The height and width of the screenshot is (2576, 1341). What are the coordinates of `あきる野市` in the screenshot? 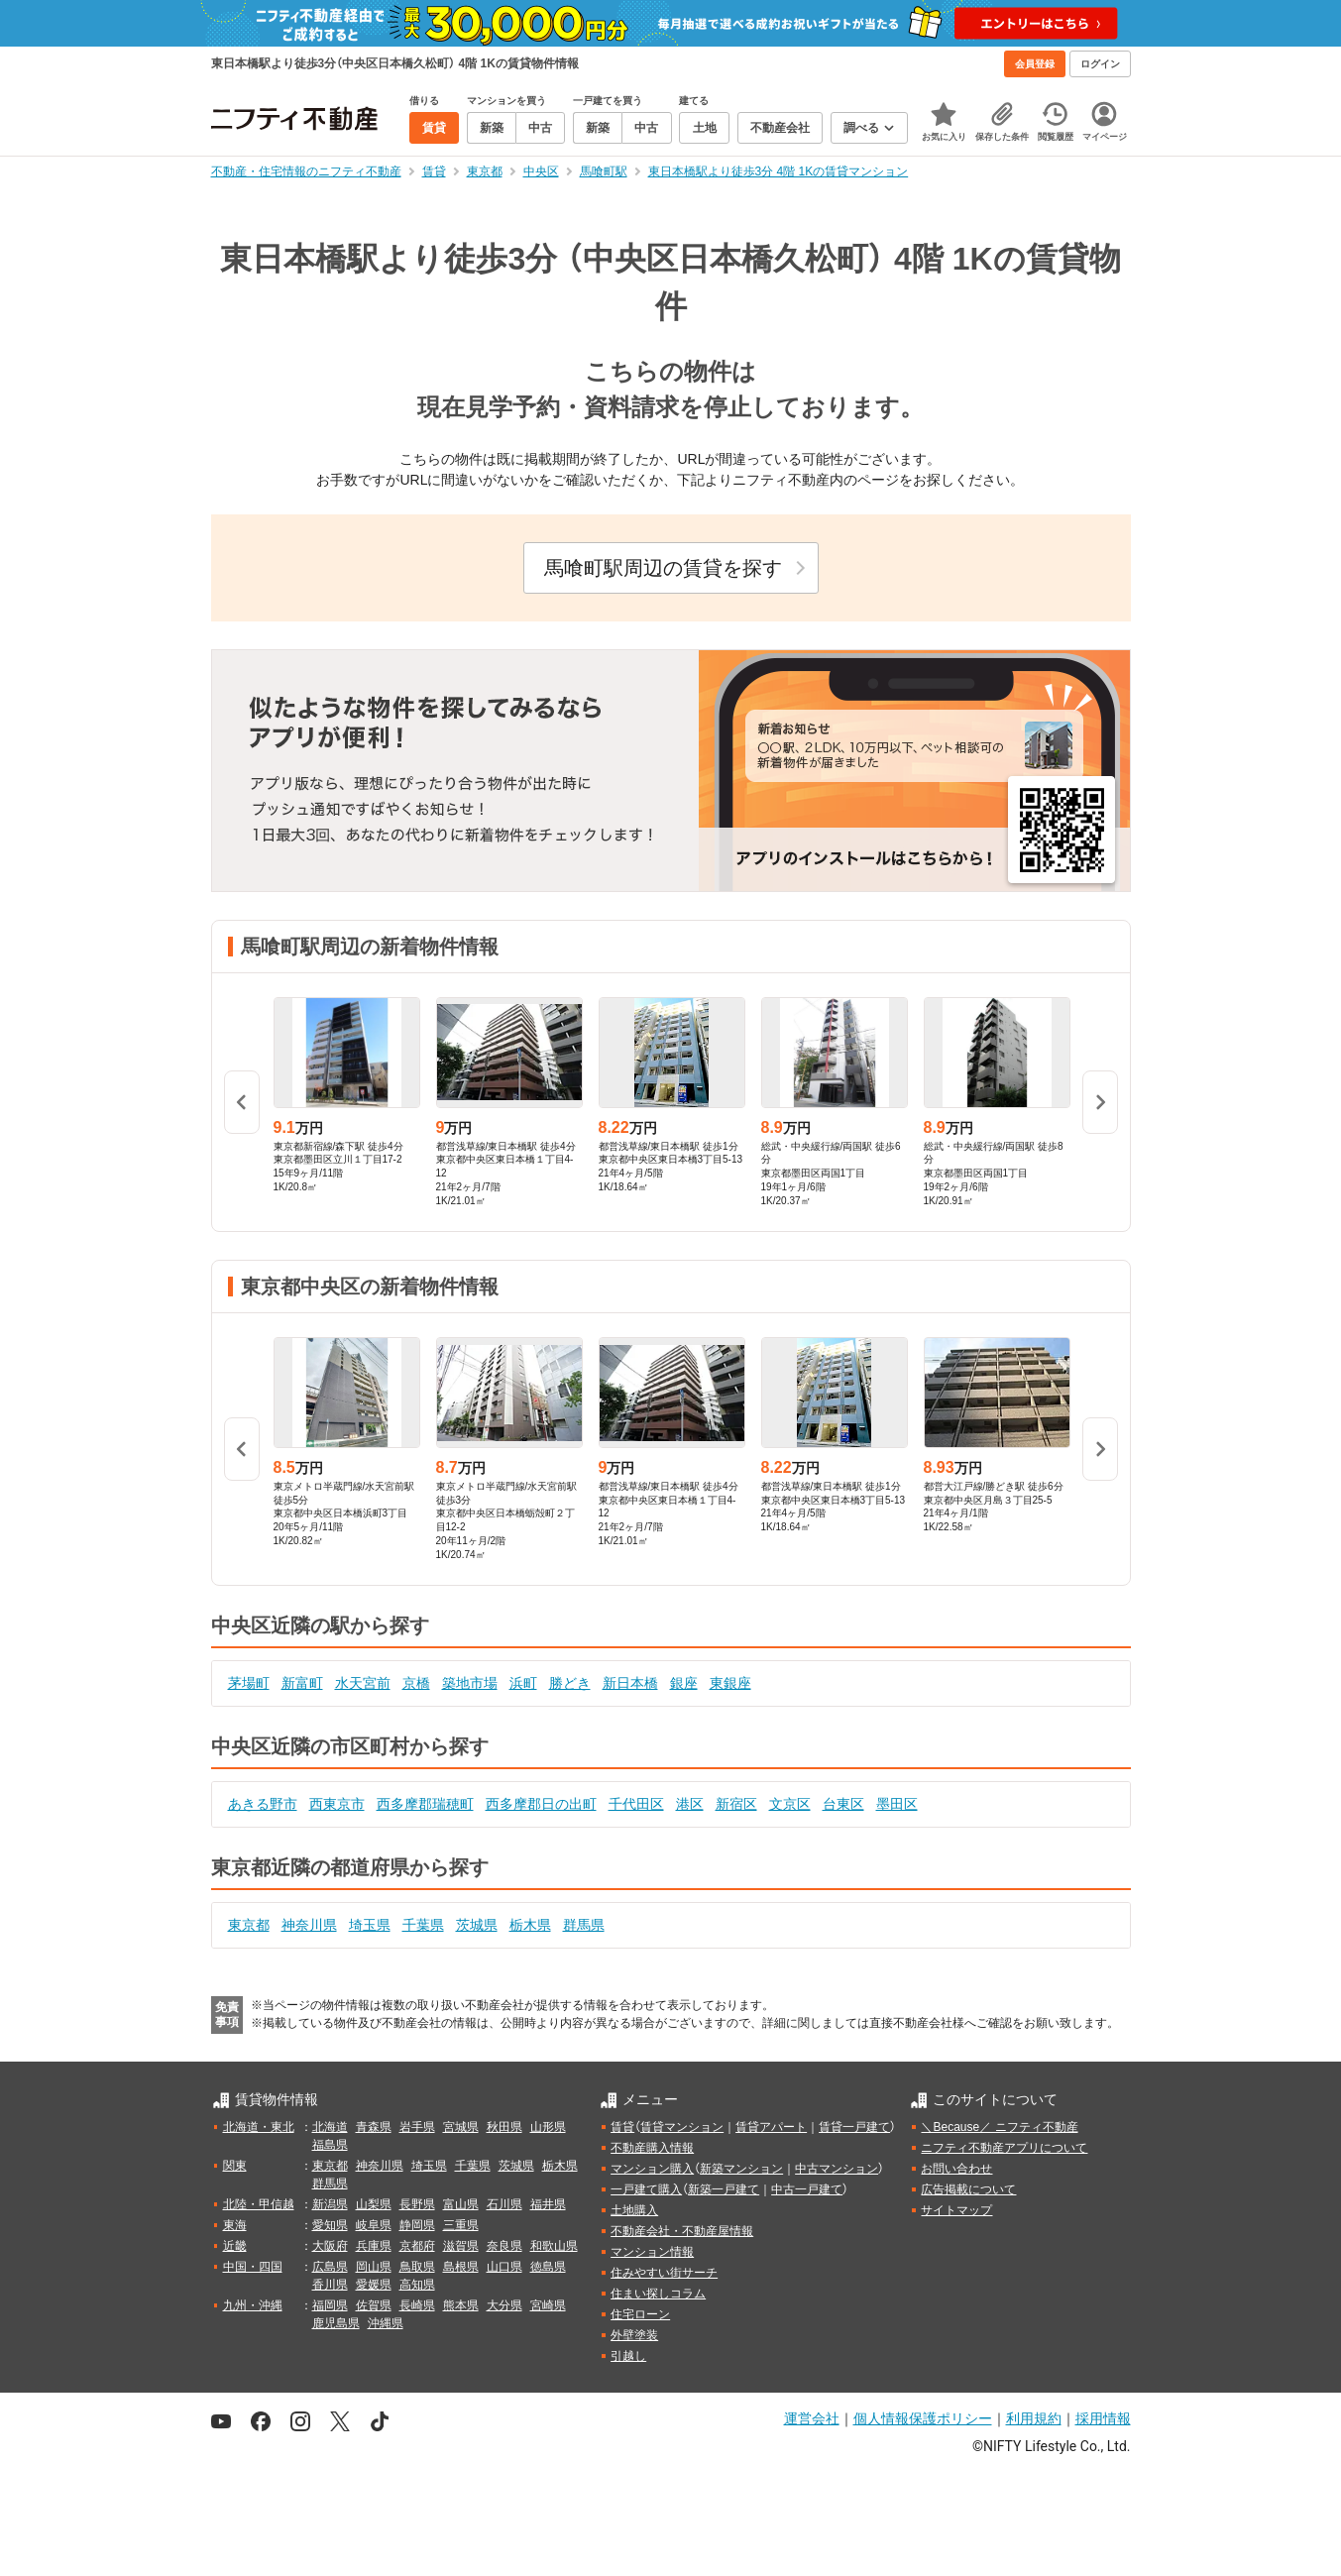 It's located at (262, 1804).